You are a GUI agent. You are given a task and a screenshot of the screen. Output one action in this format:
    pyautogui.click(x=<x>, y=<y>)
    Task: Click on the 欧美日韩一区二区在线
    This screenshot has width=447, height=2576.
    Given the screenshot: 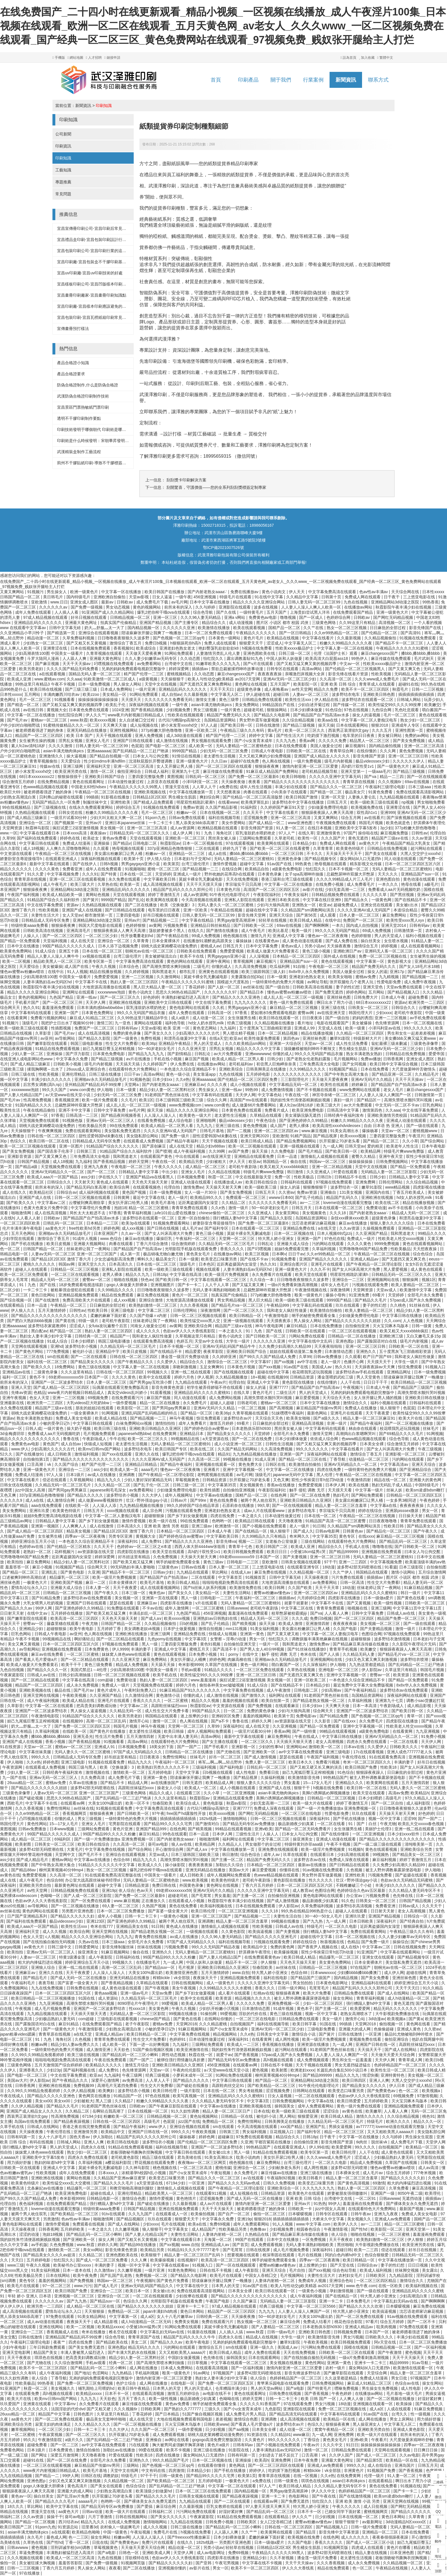 What is the action you would take?
    pyautogui.click(x=49, y=1141)
    